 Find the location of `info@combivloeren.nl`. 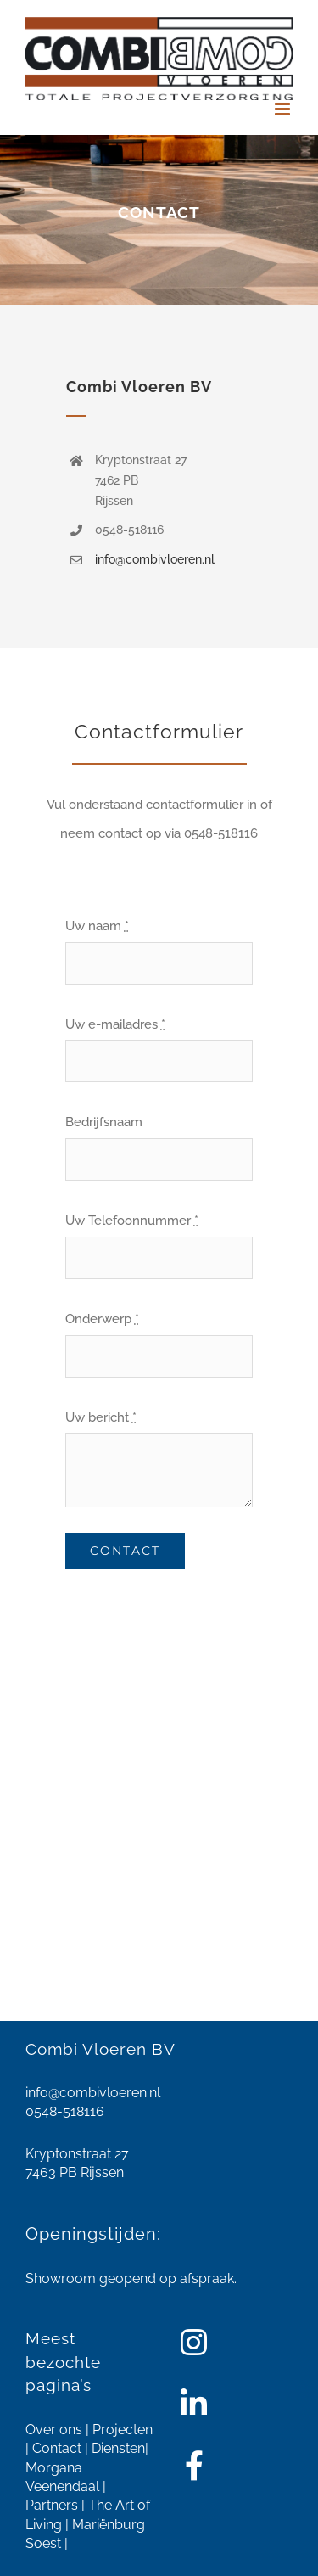

info@combivloeren.nl is located at coordinates (155, 559).